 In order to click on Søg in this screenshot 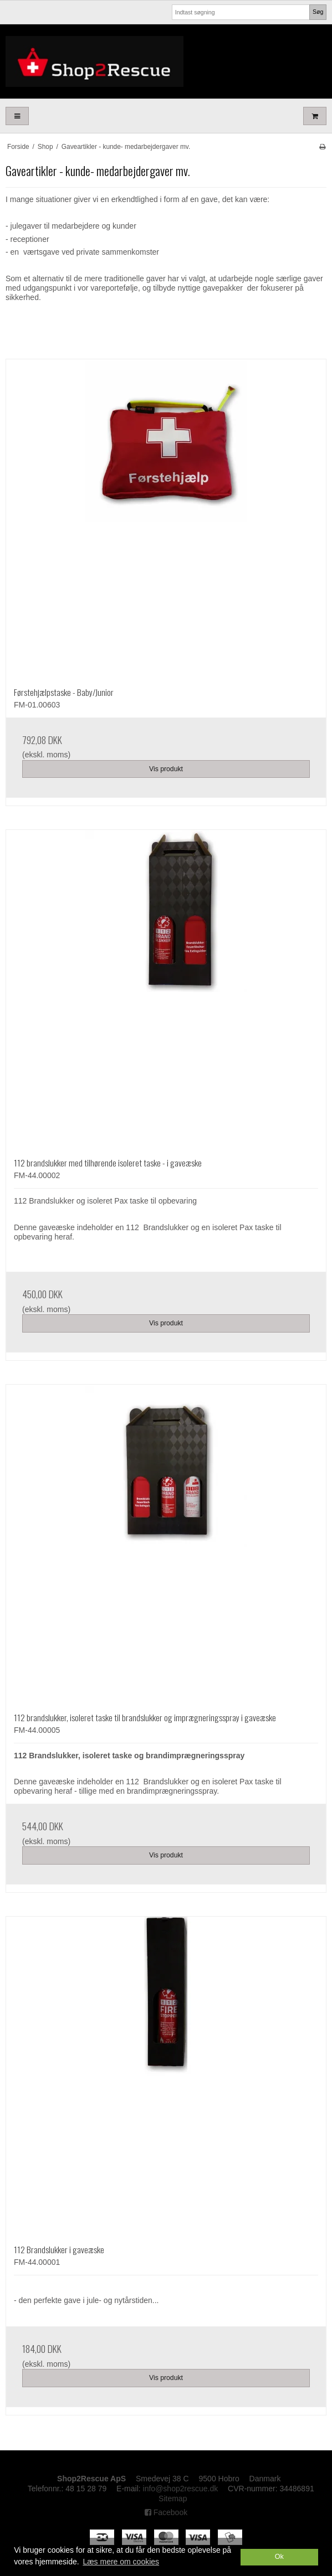, I will do `click(318, 11)`.